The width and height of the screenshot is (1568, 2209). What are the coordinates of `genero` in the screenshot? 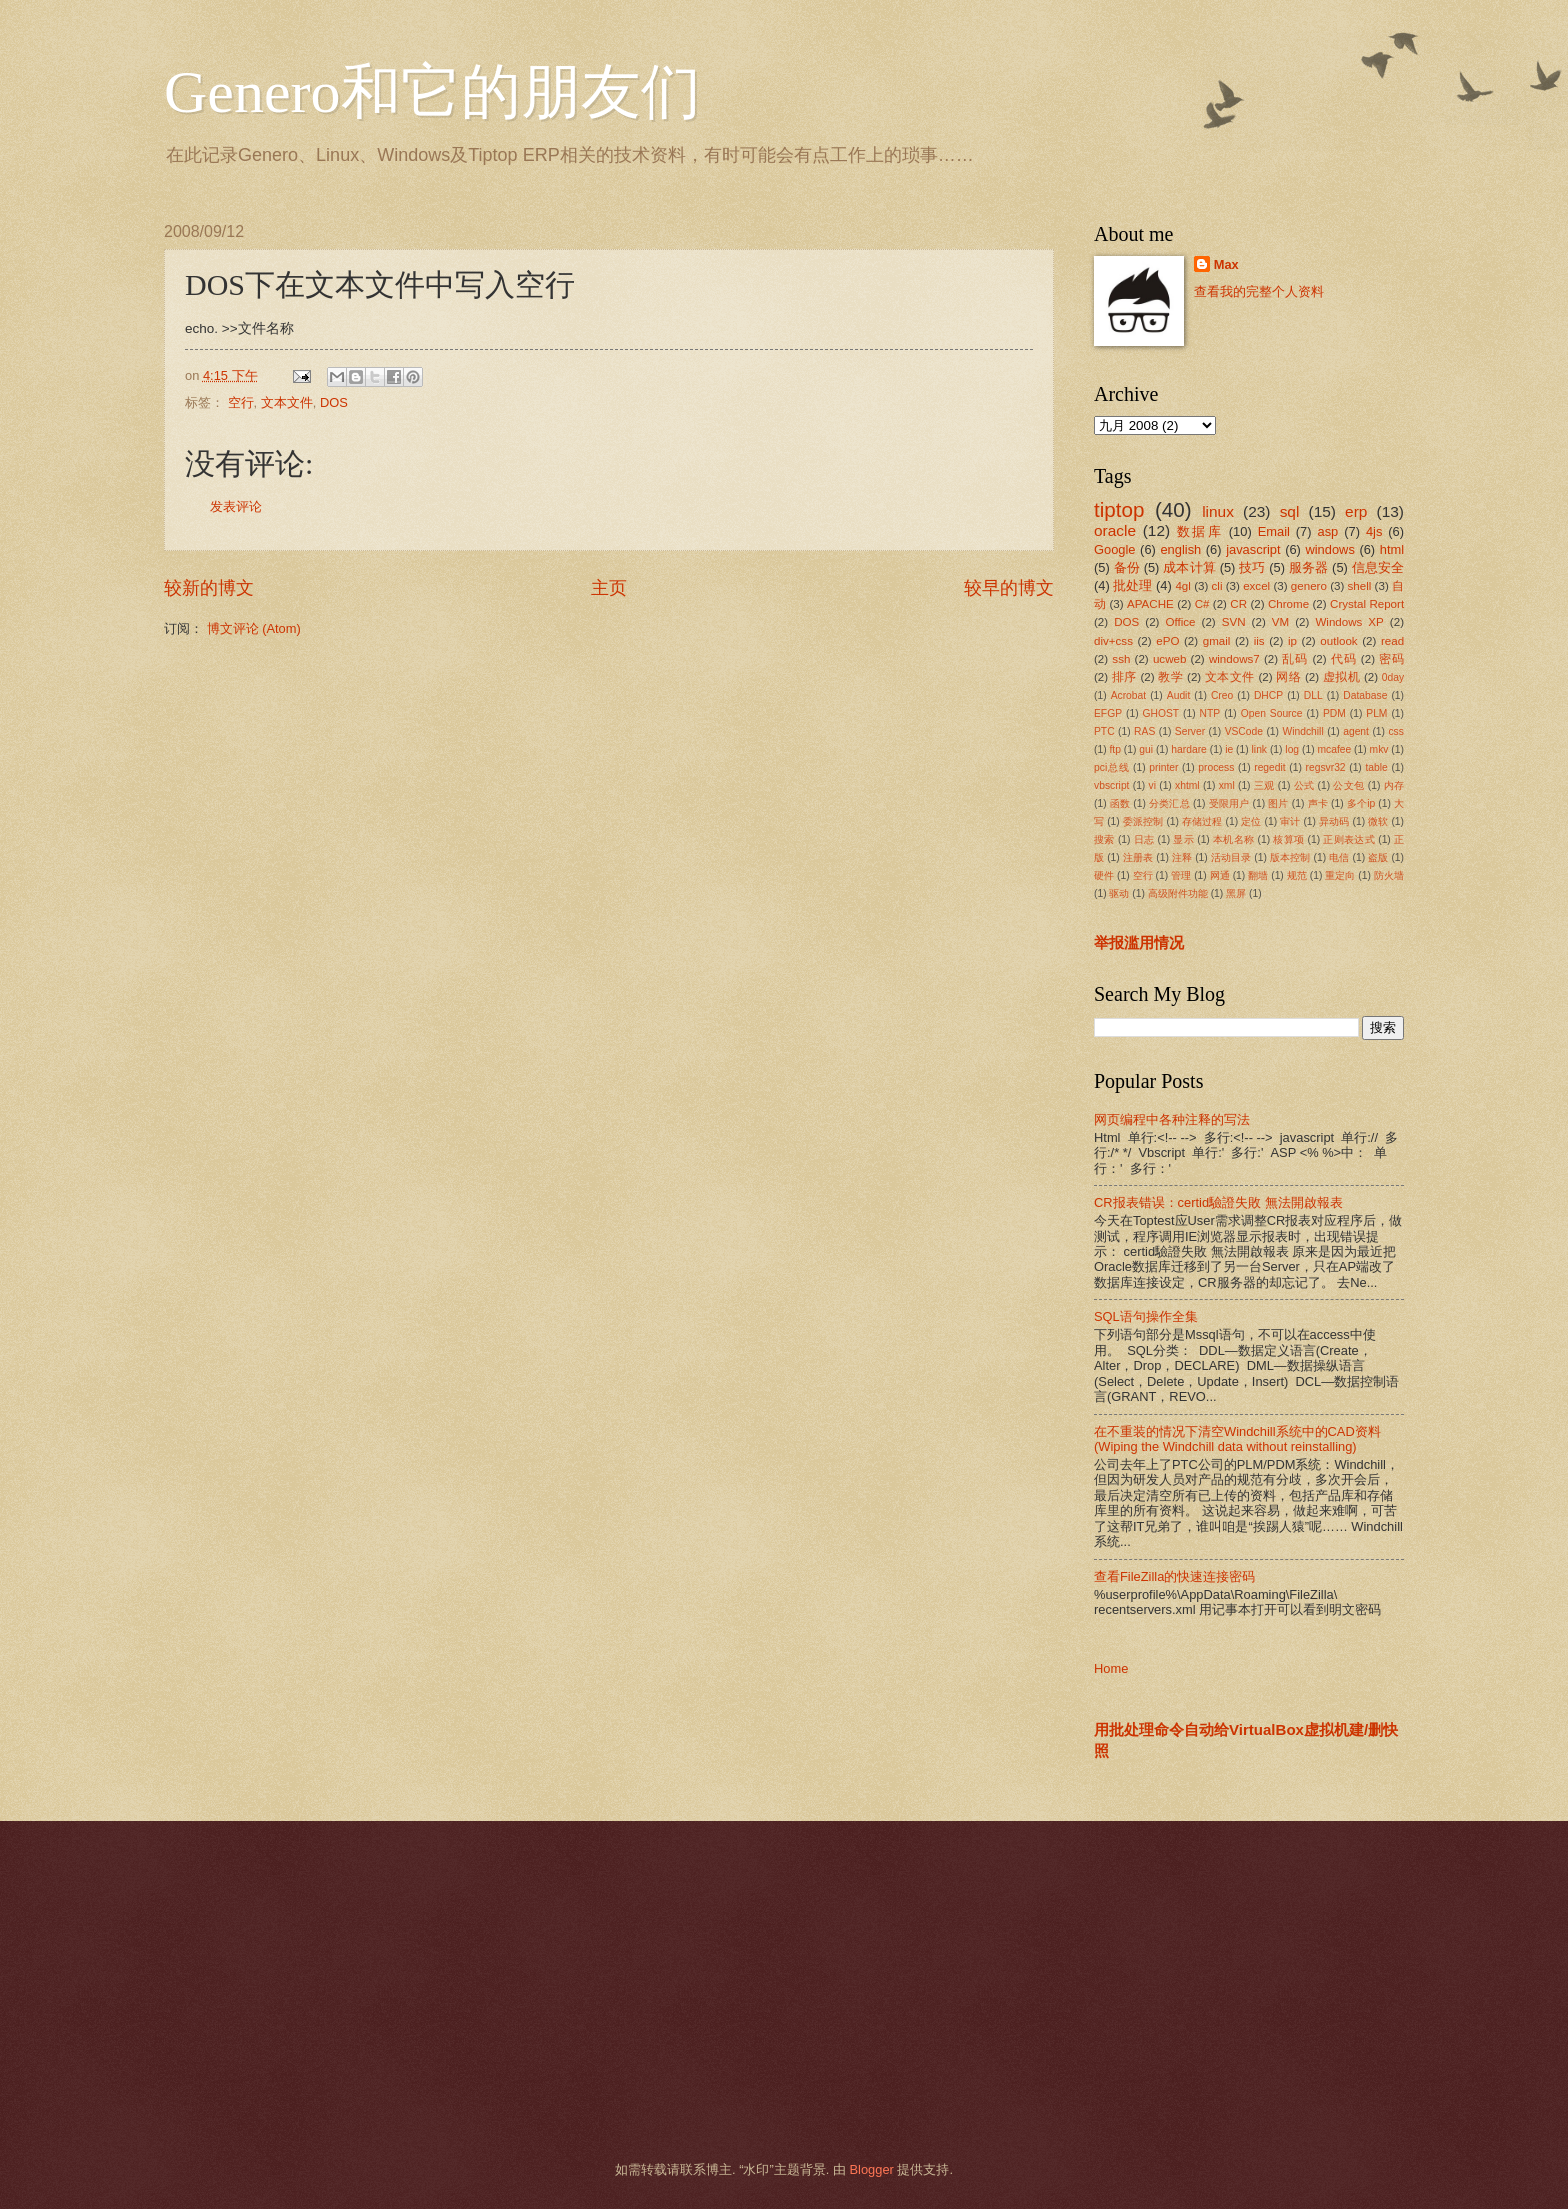 It's located at (1309, 586).